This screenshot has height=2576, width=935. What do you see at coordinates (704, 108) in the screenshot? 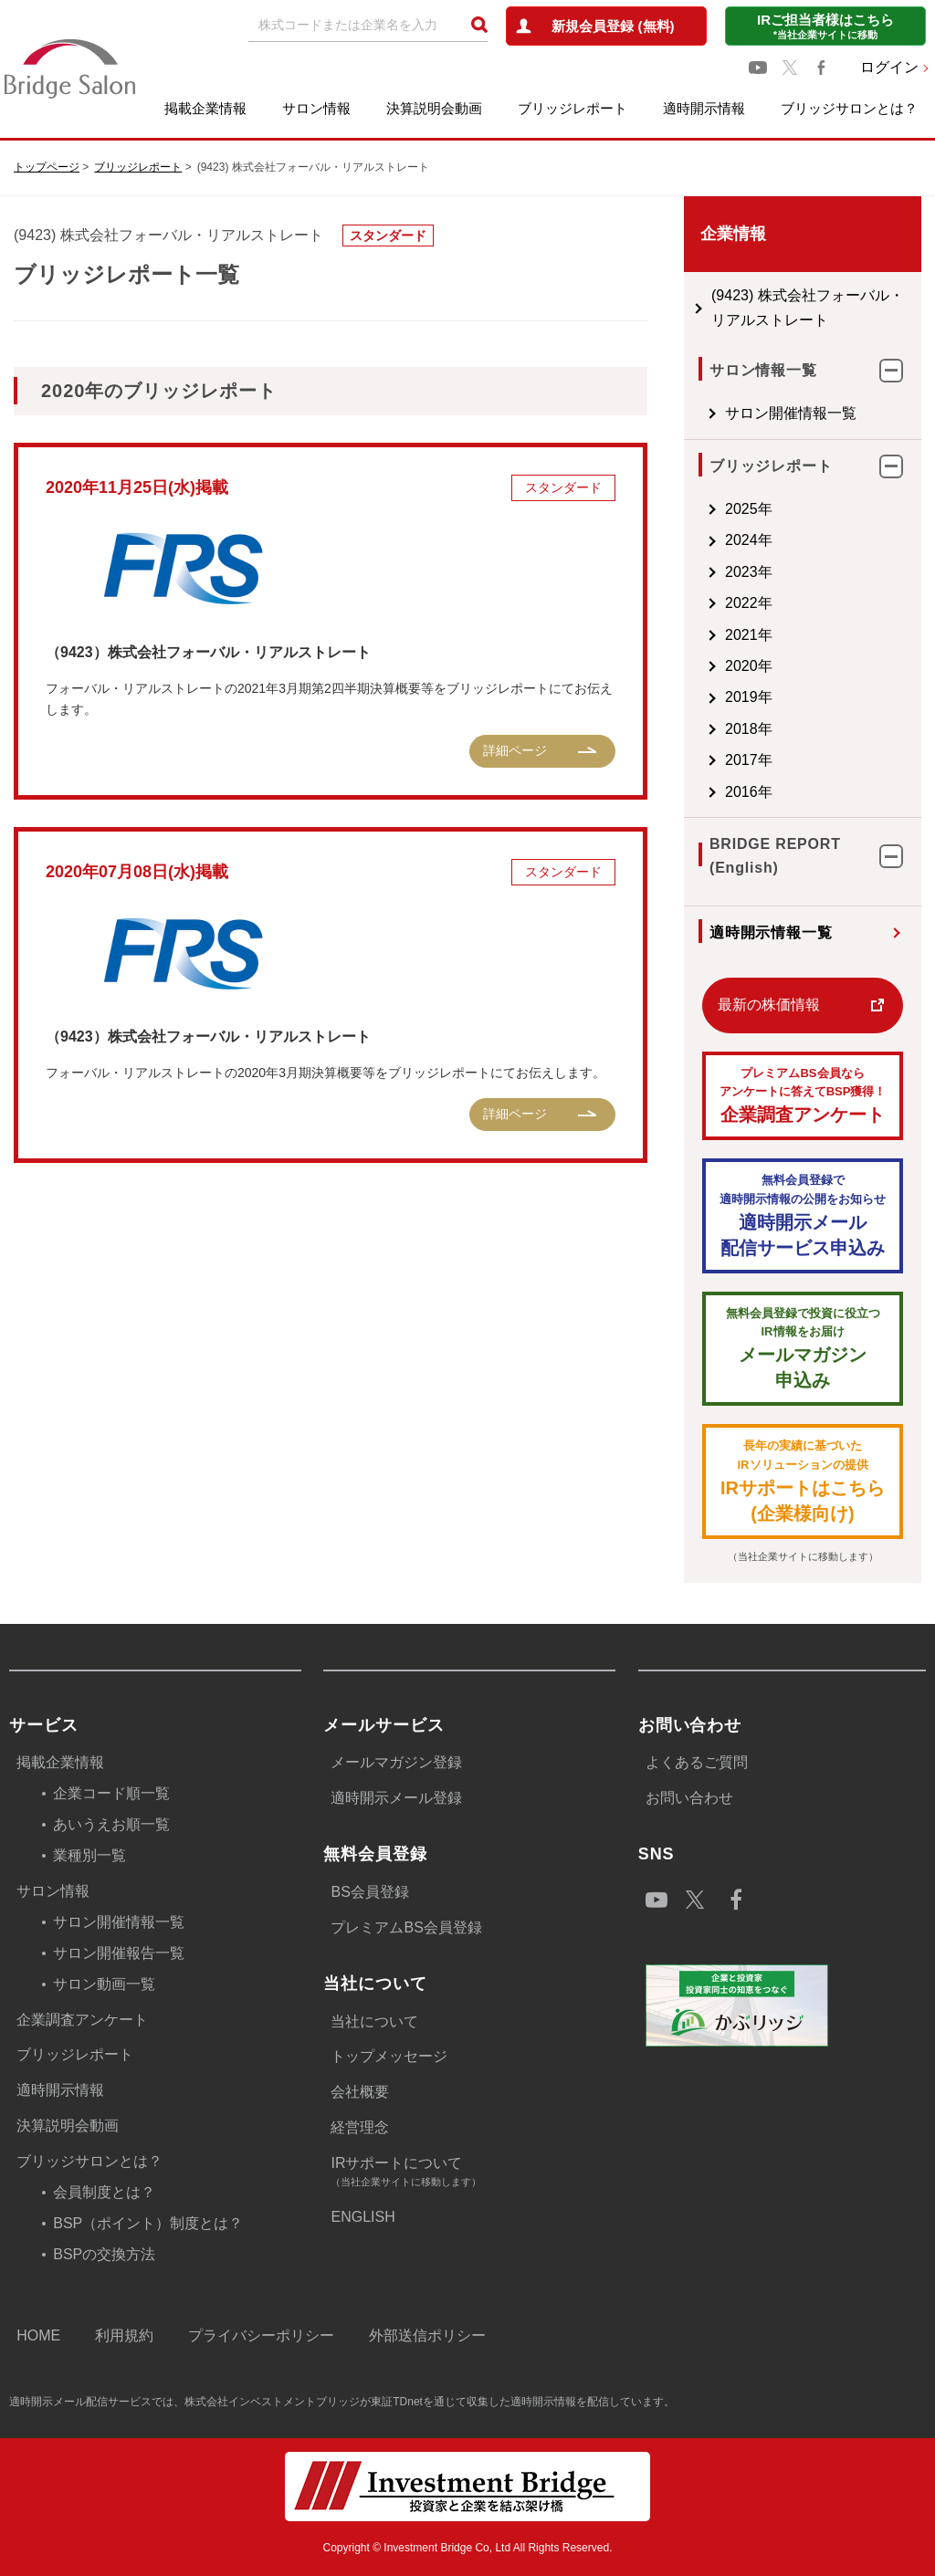
I see `適時開示情報` at bounding box center [704, 108].